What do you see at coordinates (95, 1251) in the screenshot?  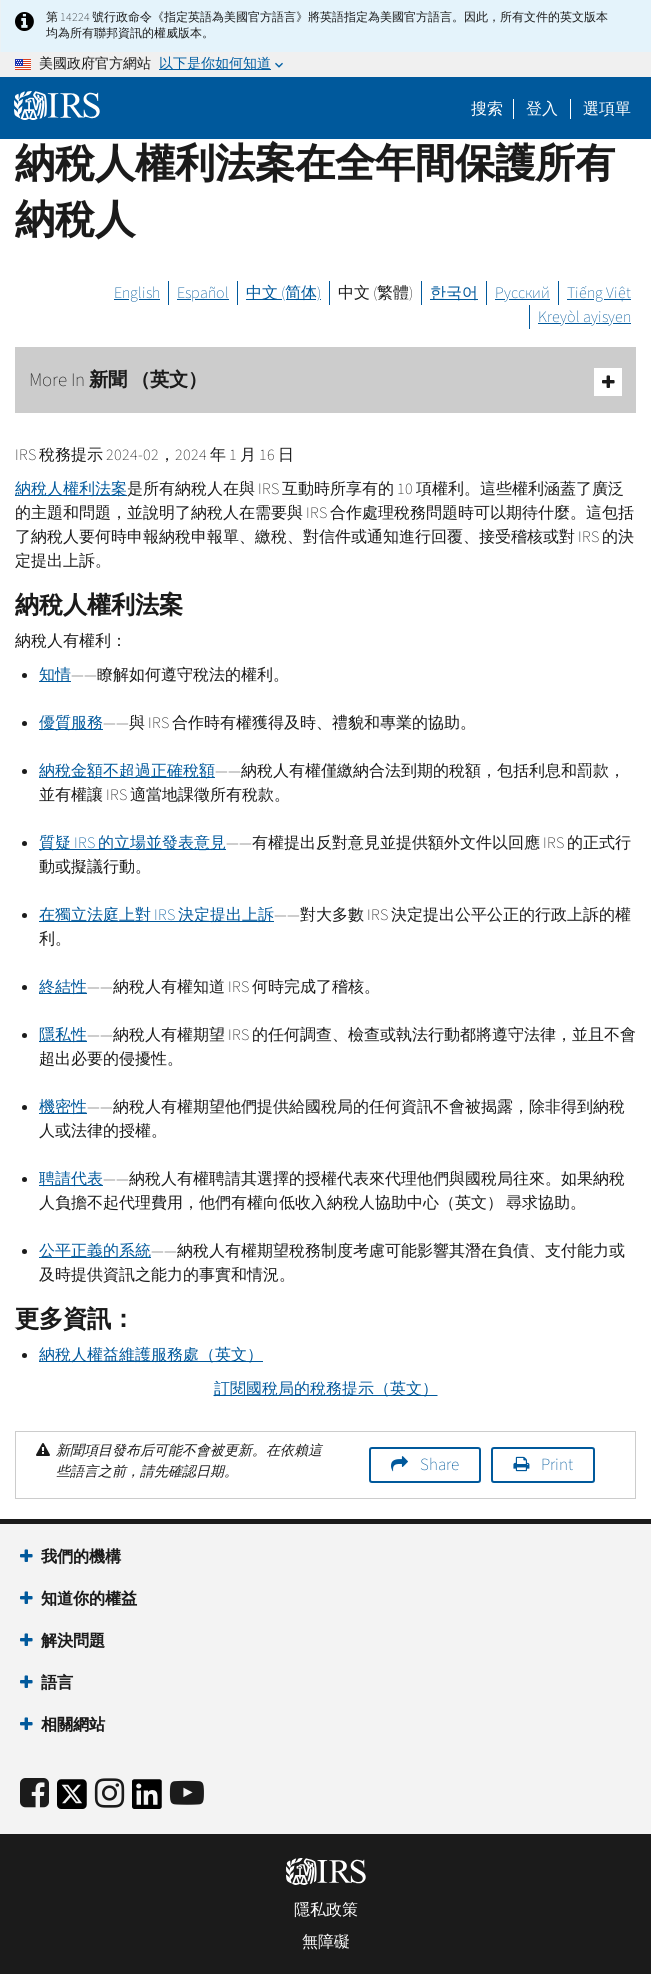 I see `公平正義的系統` at bounding box center [95, 1251].